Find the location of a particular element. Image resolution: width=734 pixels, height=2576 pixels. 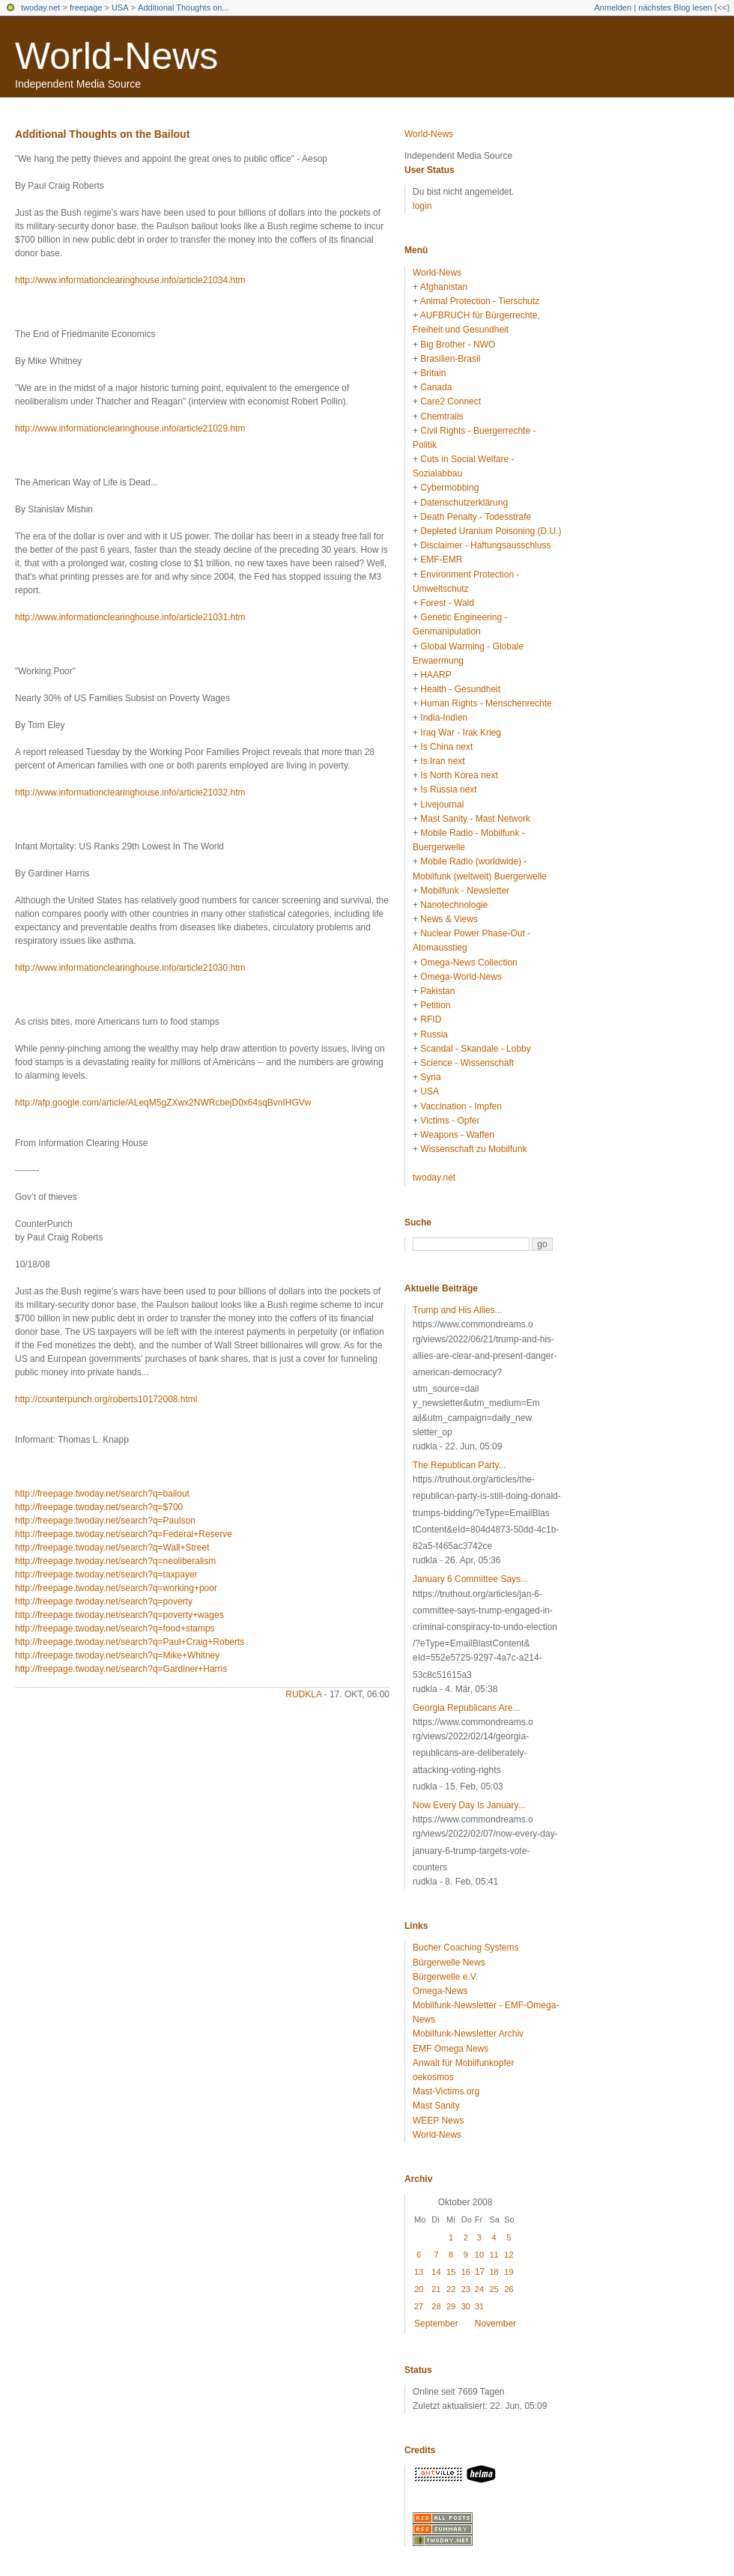

20 is located at coordinates (418, 2289).